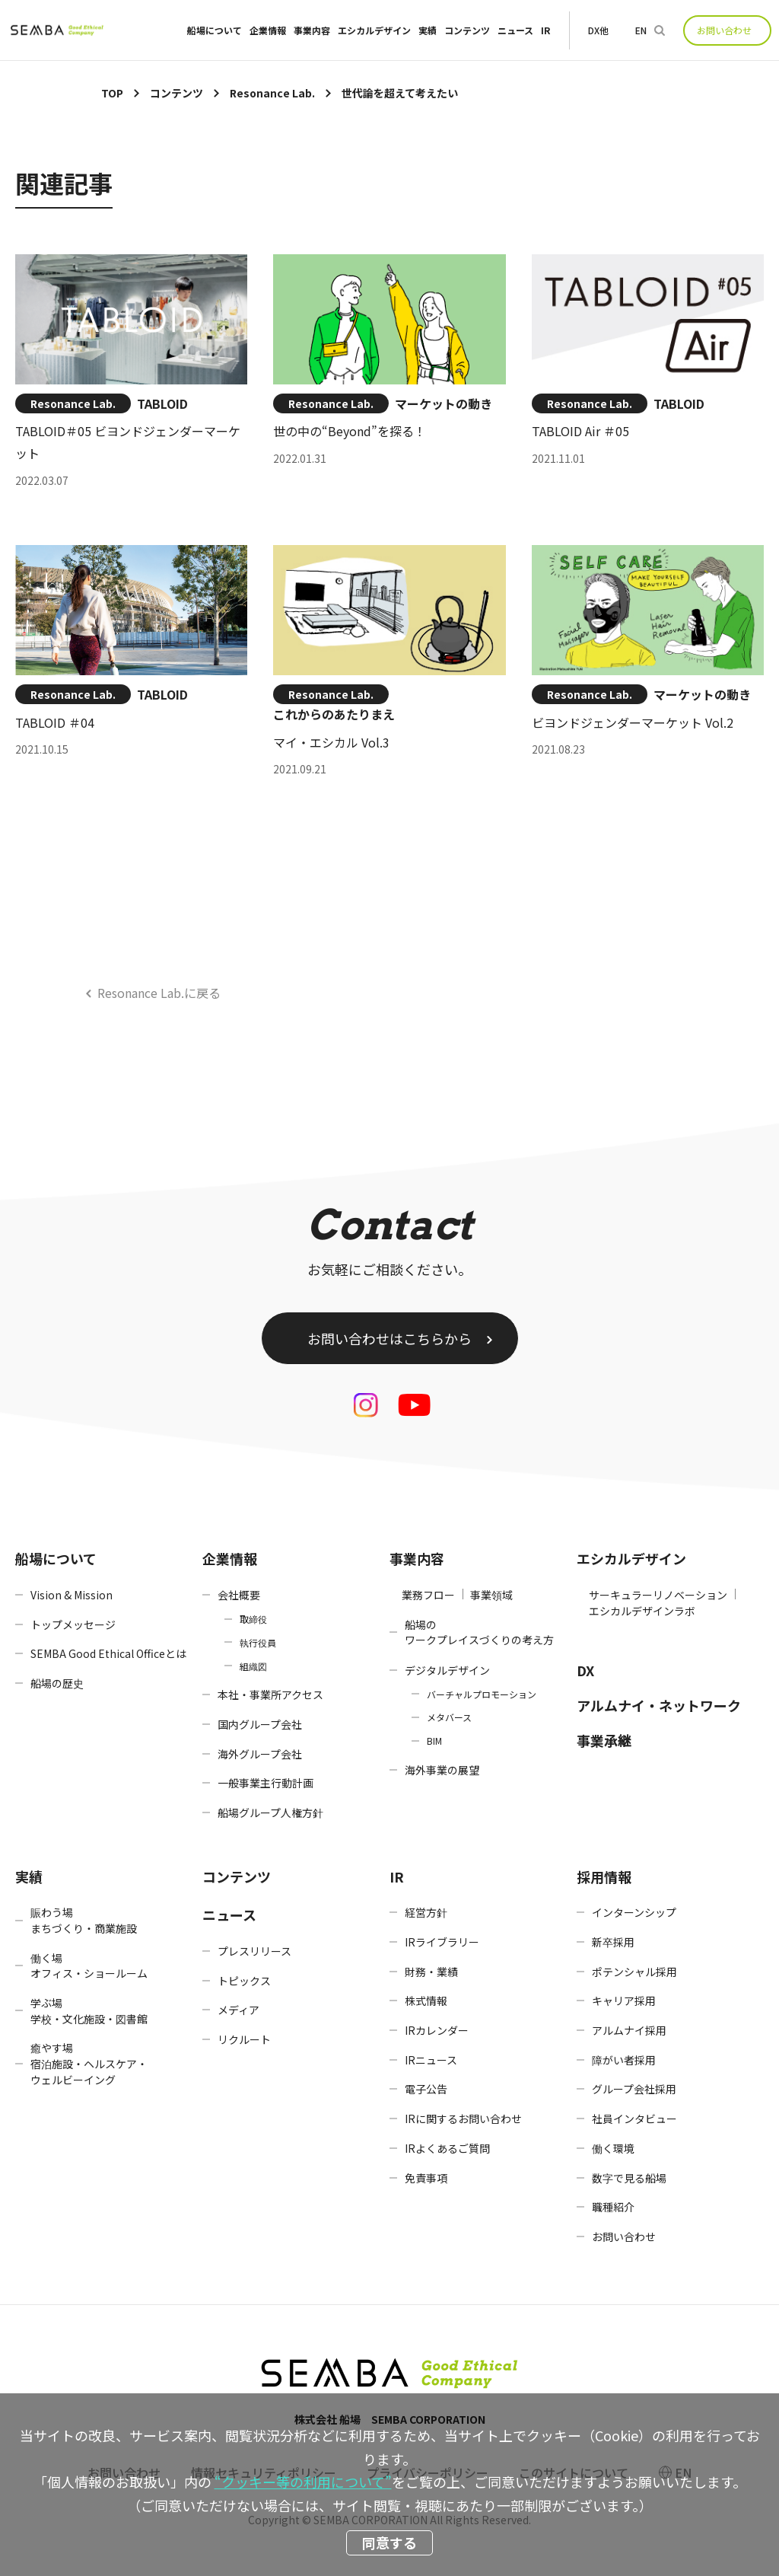 The image size is (779, 2576). I want to click on 働く環境, so click(613, 2148).